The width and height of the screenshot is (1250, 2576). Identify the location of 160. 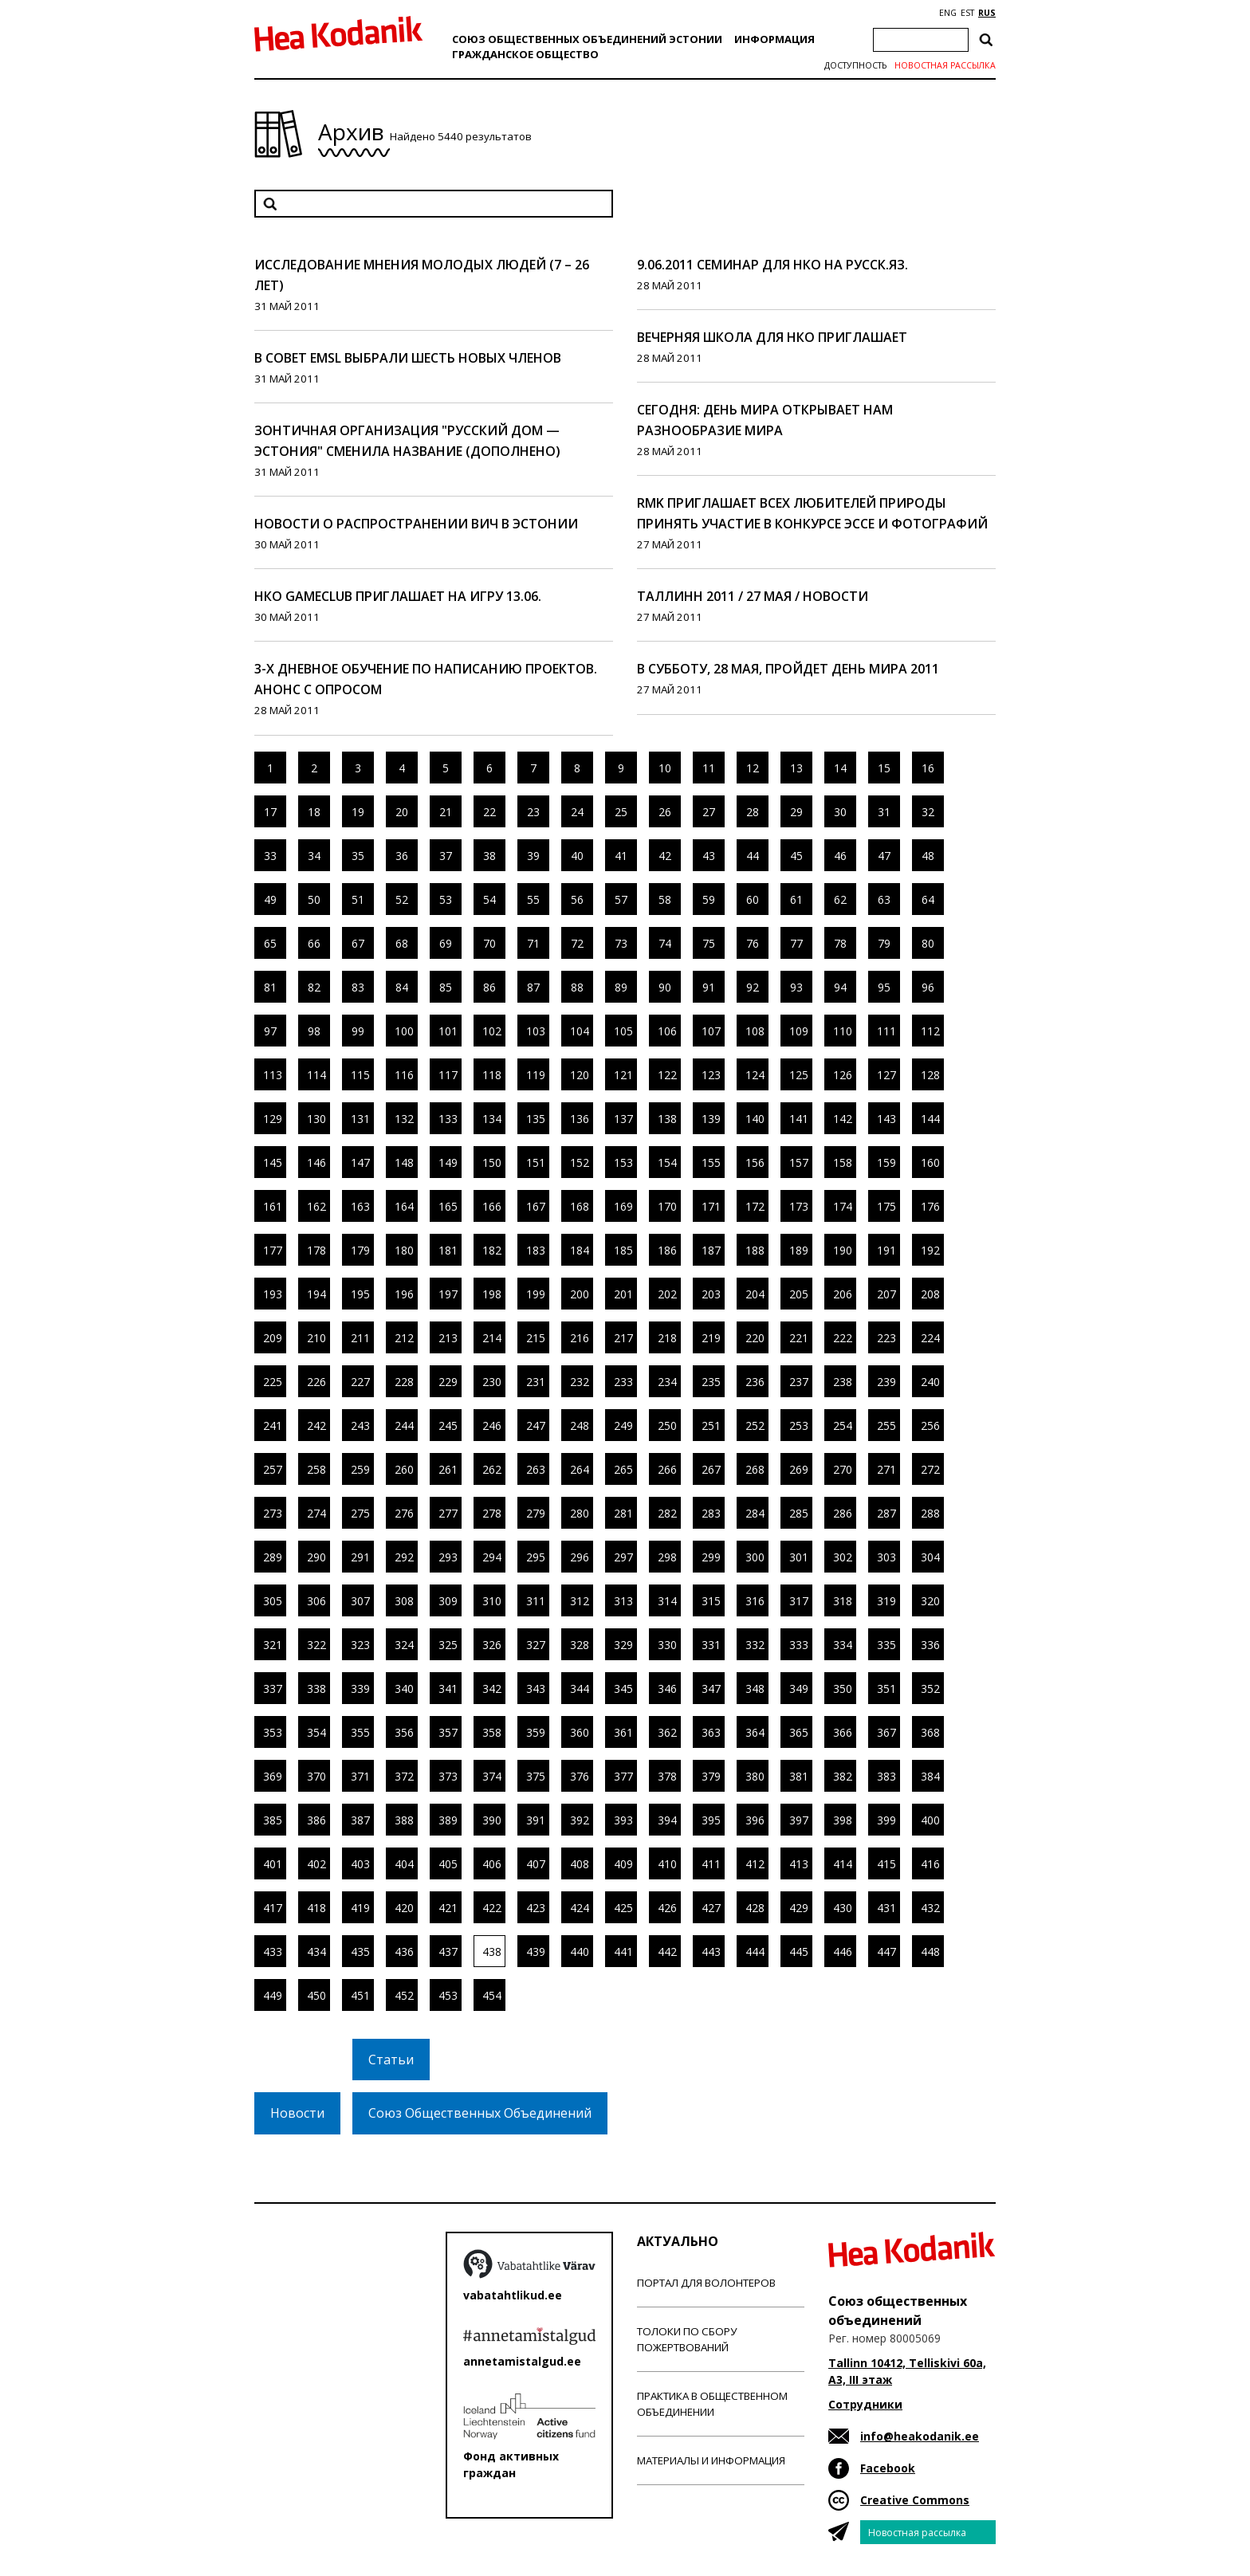
(930, 1162).